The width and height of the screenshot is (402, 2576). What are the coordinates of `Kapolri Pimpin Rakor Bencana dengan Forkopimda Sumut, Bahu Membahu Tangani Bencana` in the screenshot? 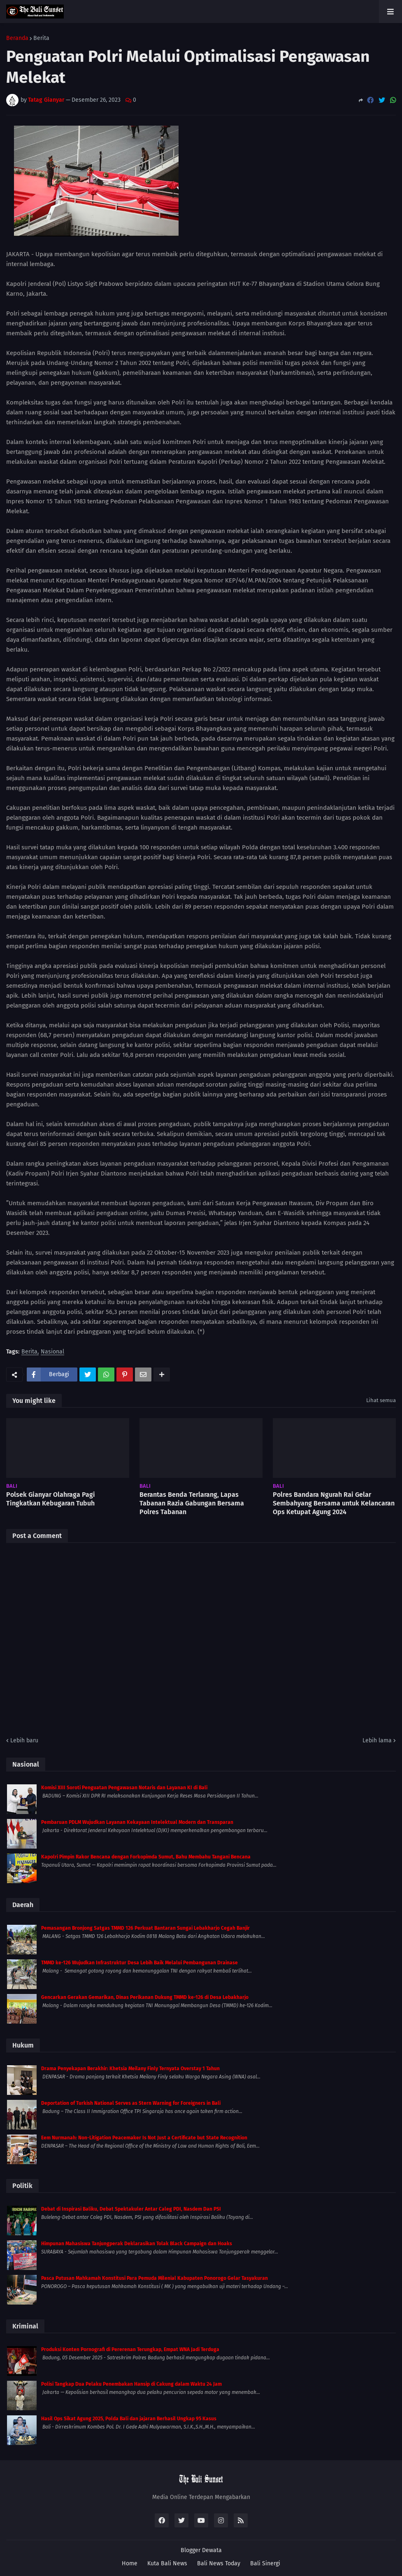 It's located at (146, 1857).